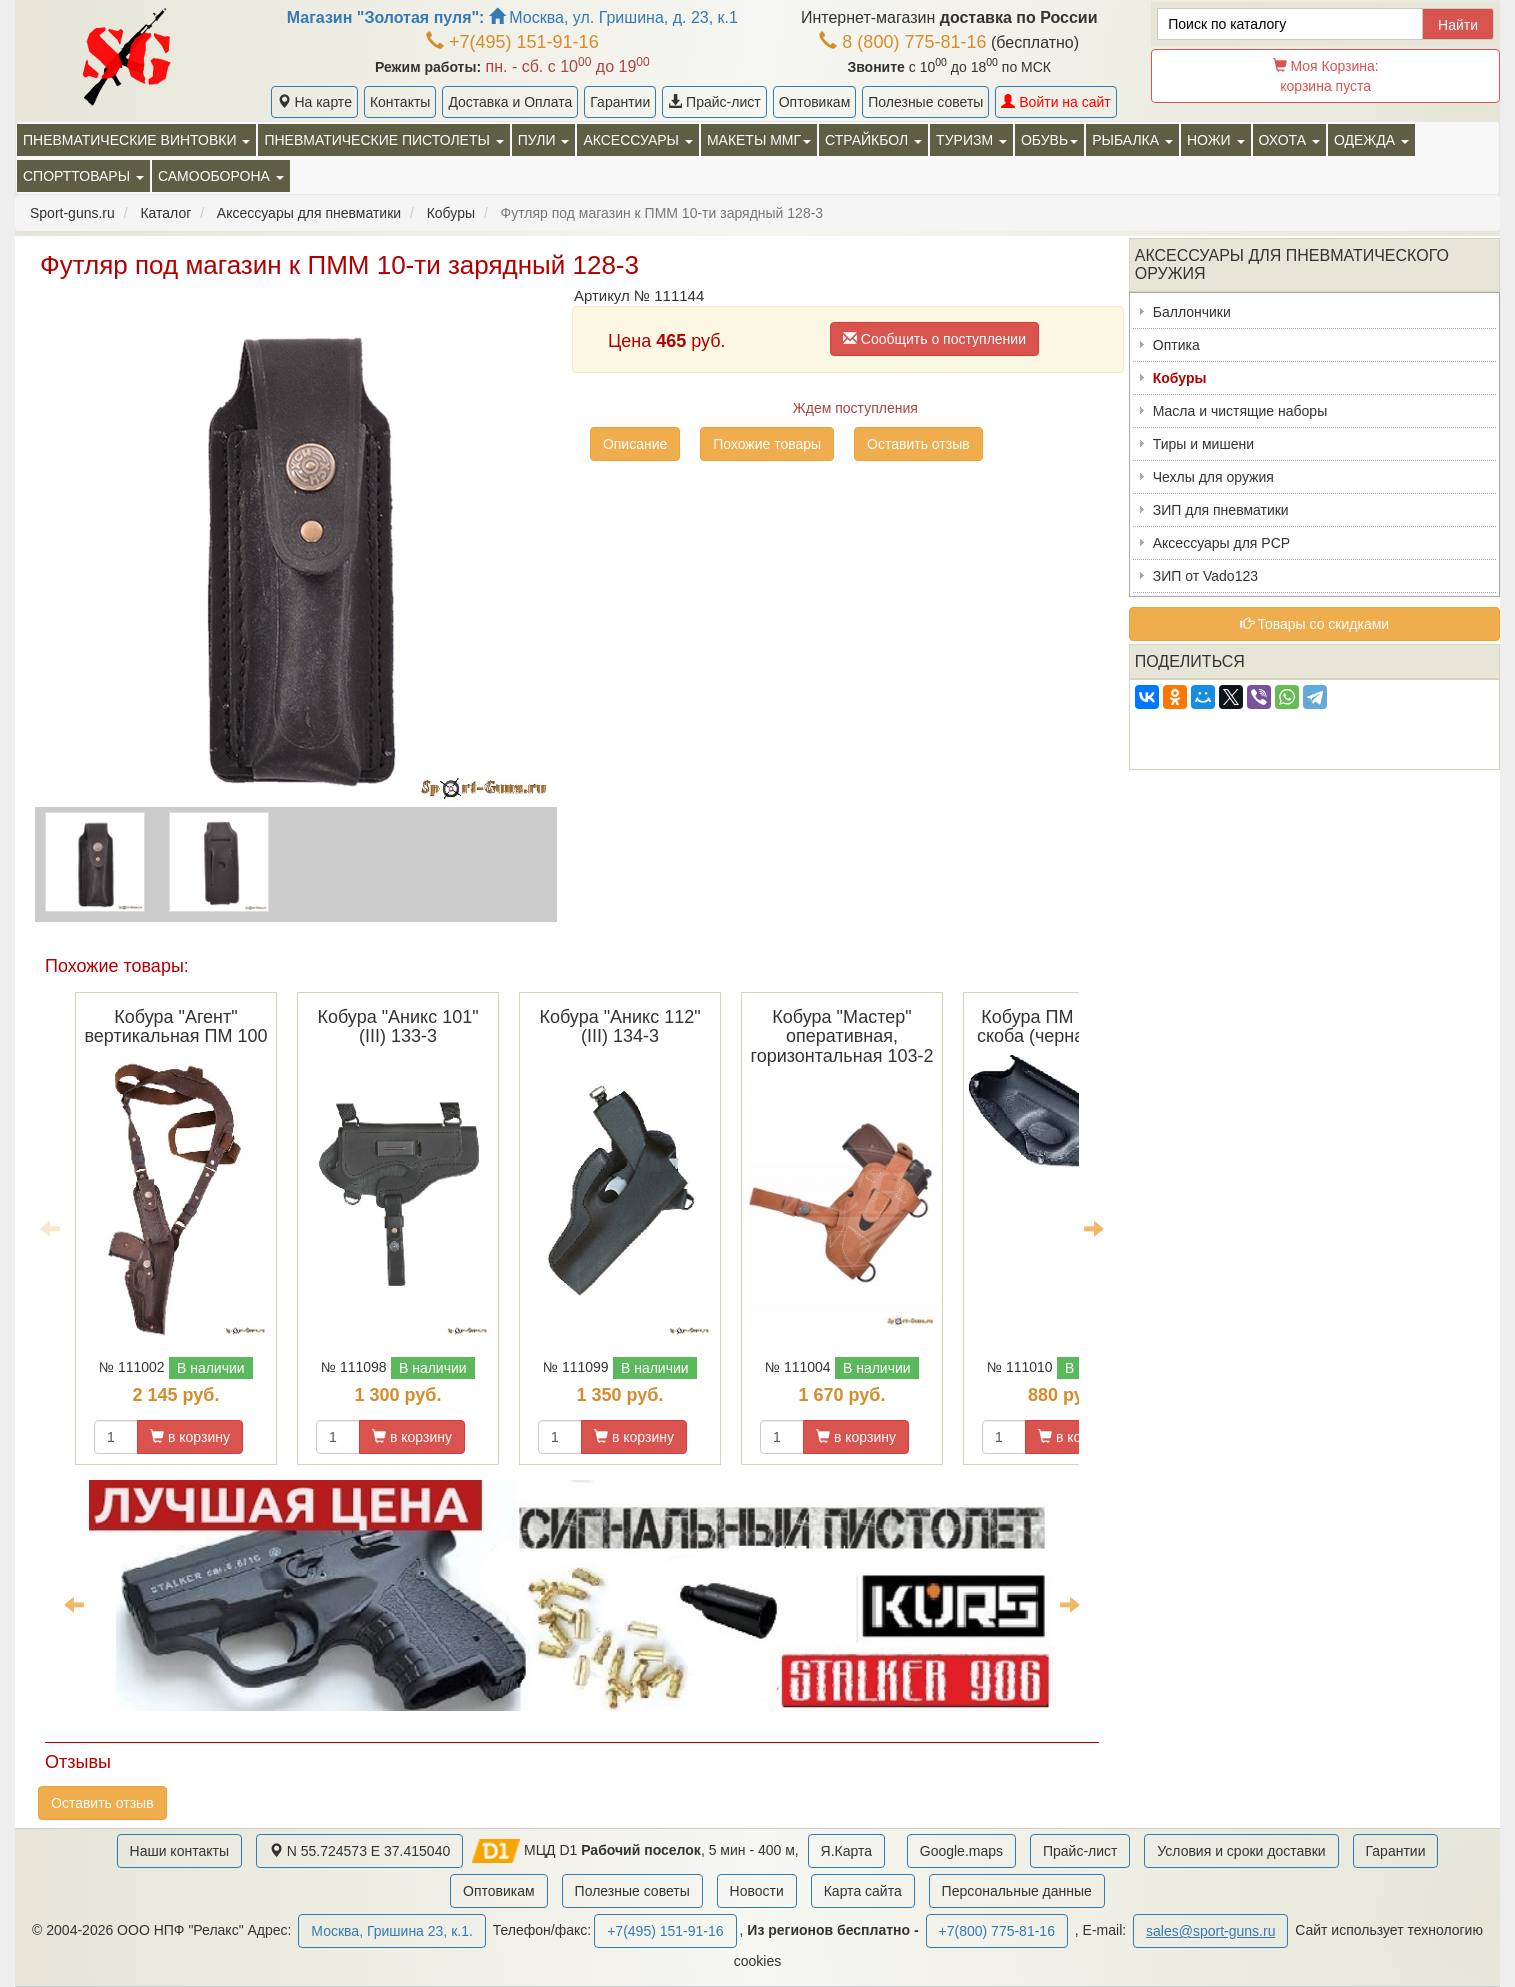  What do you see at coordinates (1017, 1891) in the screenshot?
I see `Персональные данные` at bounding box center [1017, 1891].